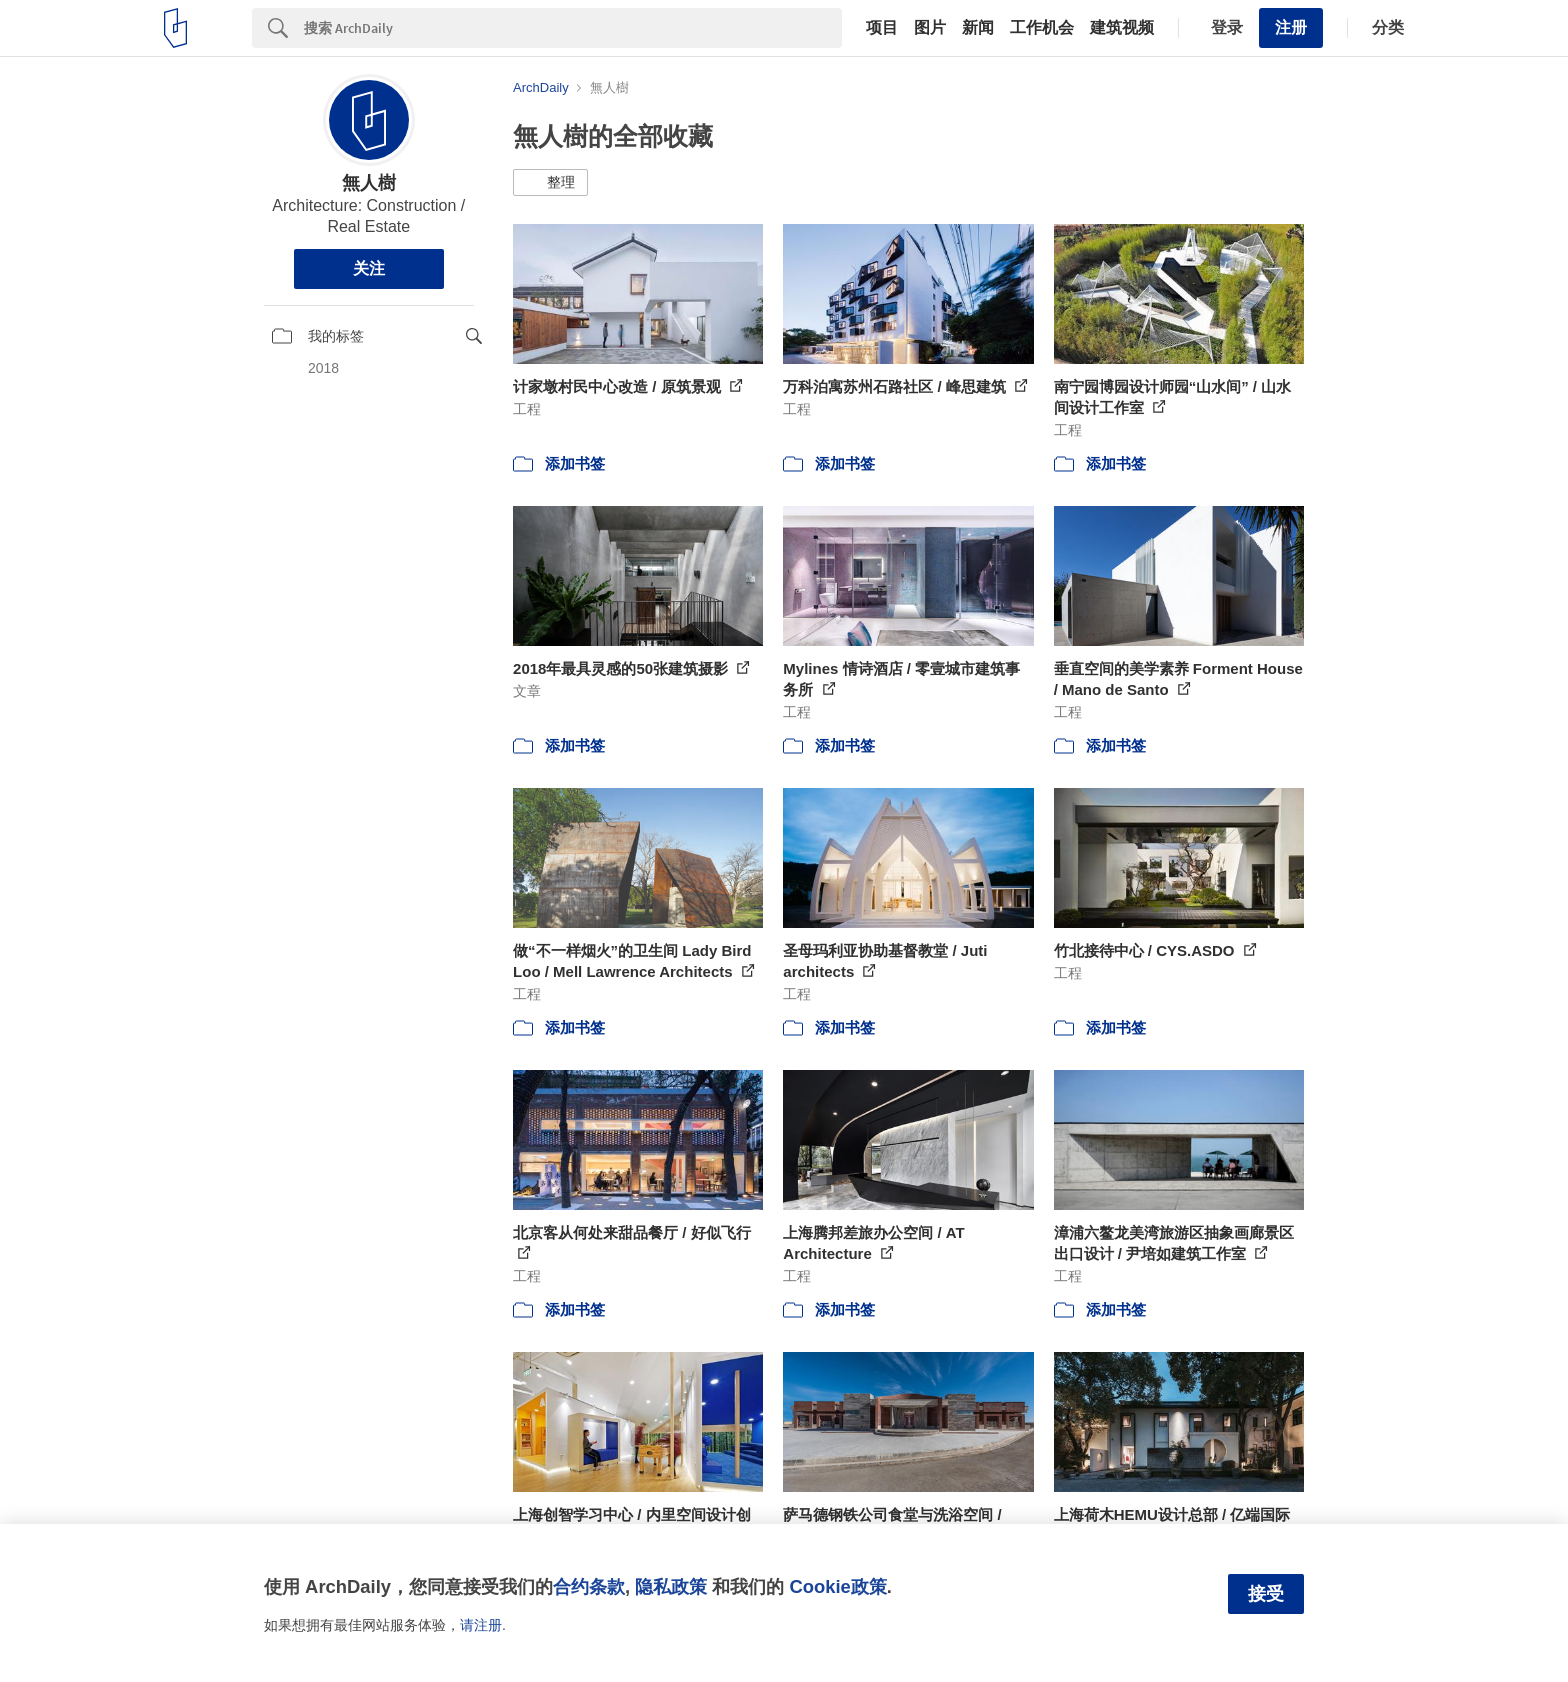  Describe the element at coordinates (882, 28) in the screenshot. I see `项目` at that location.